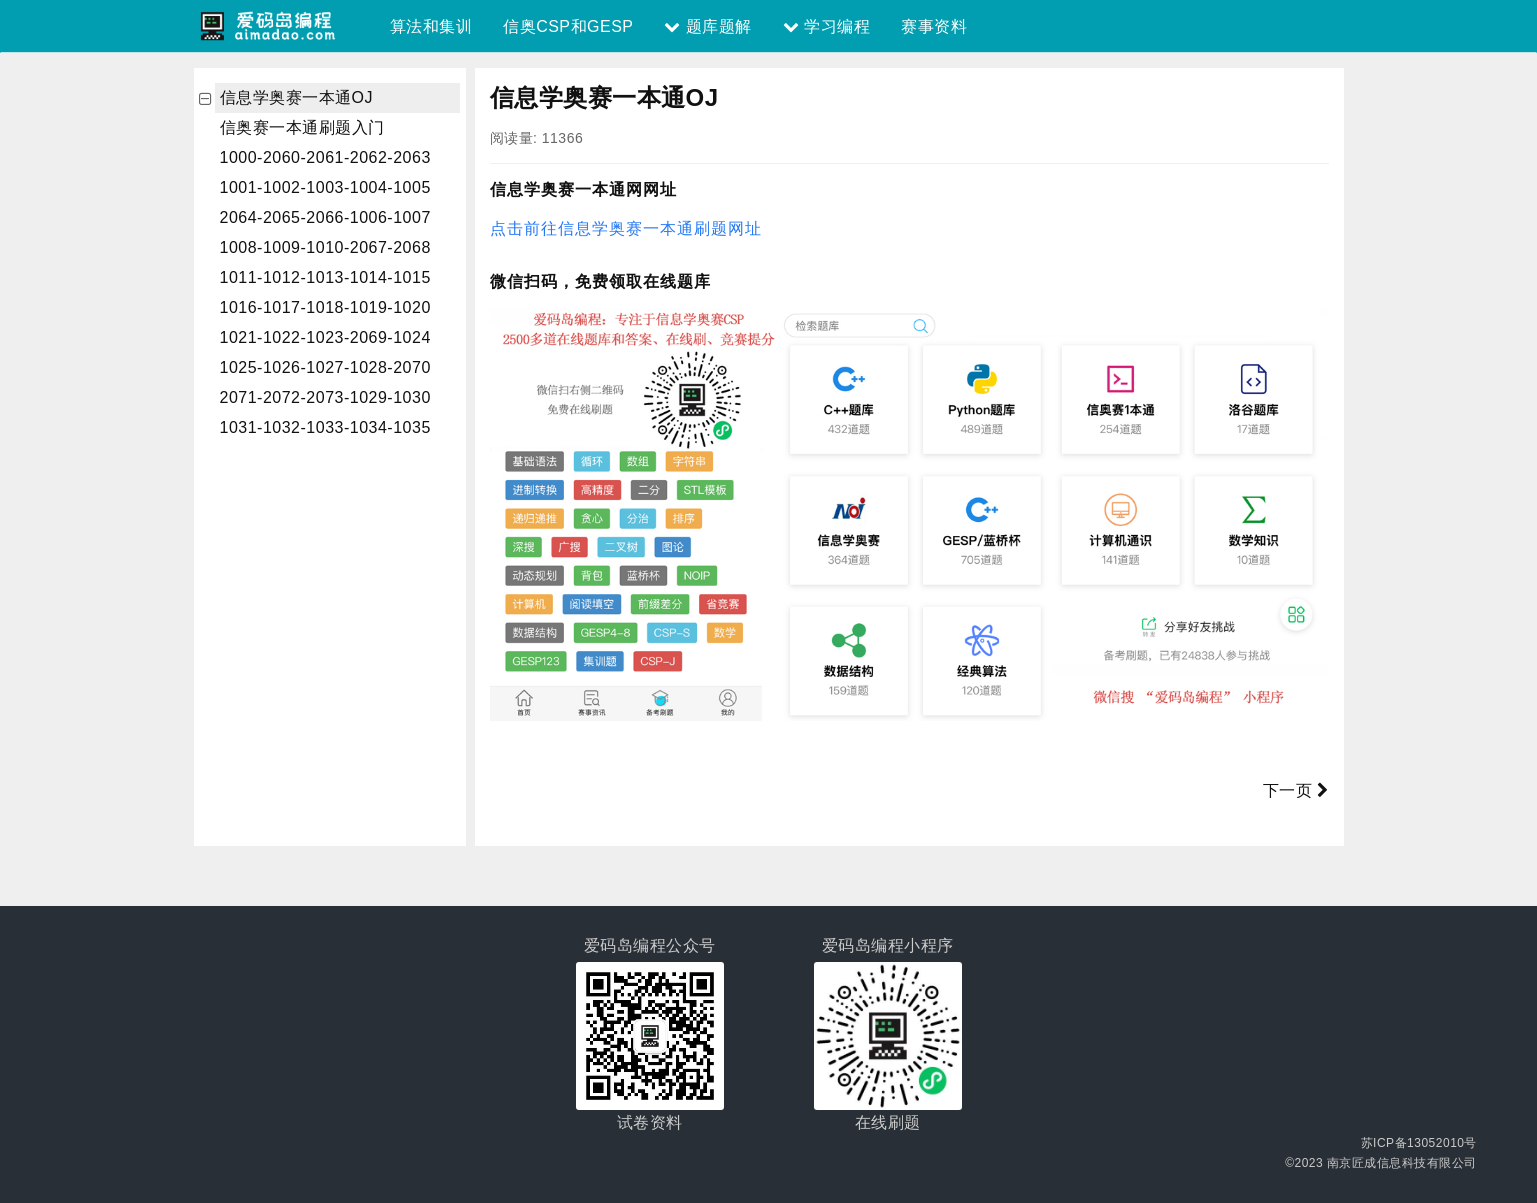  I want to click on 1011-1012-1013-1014-1015, so click(325, 277).